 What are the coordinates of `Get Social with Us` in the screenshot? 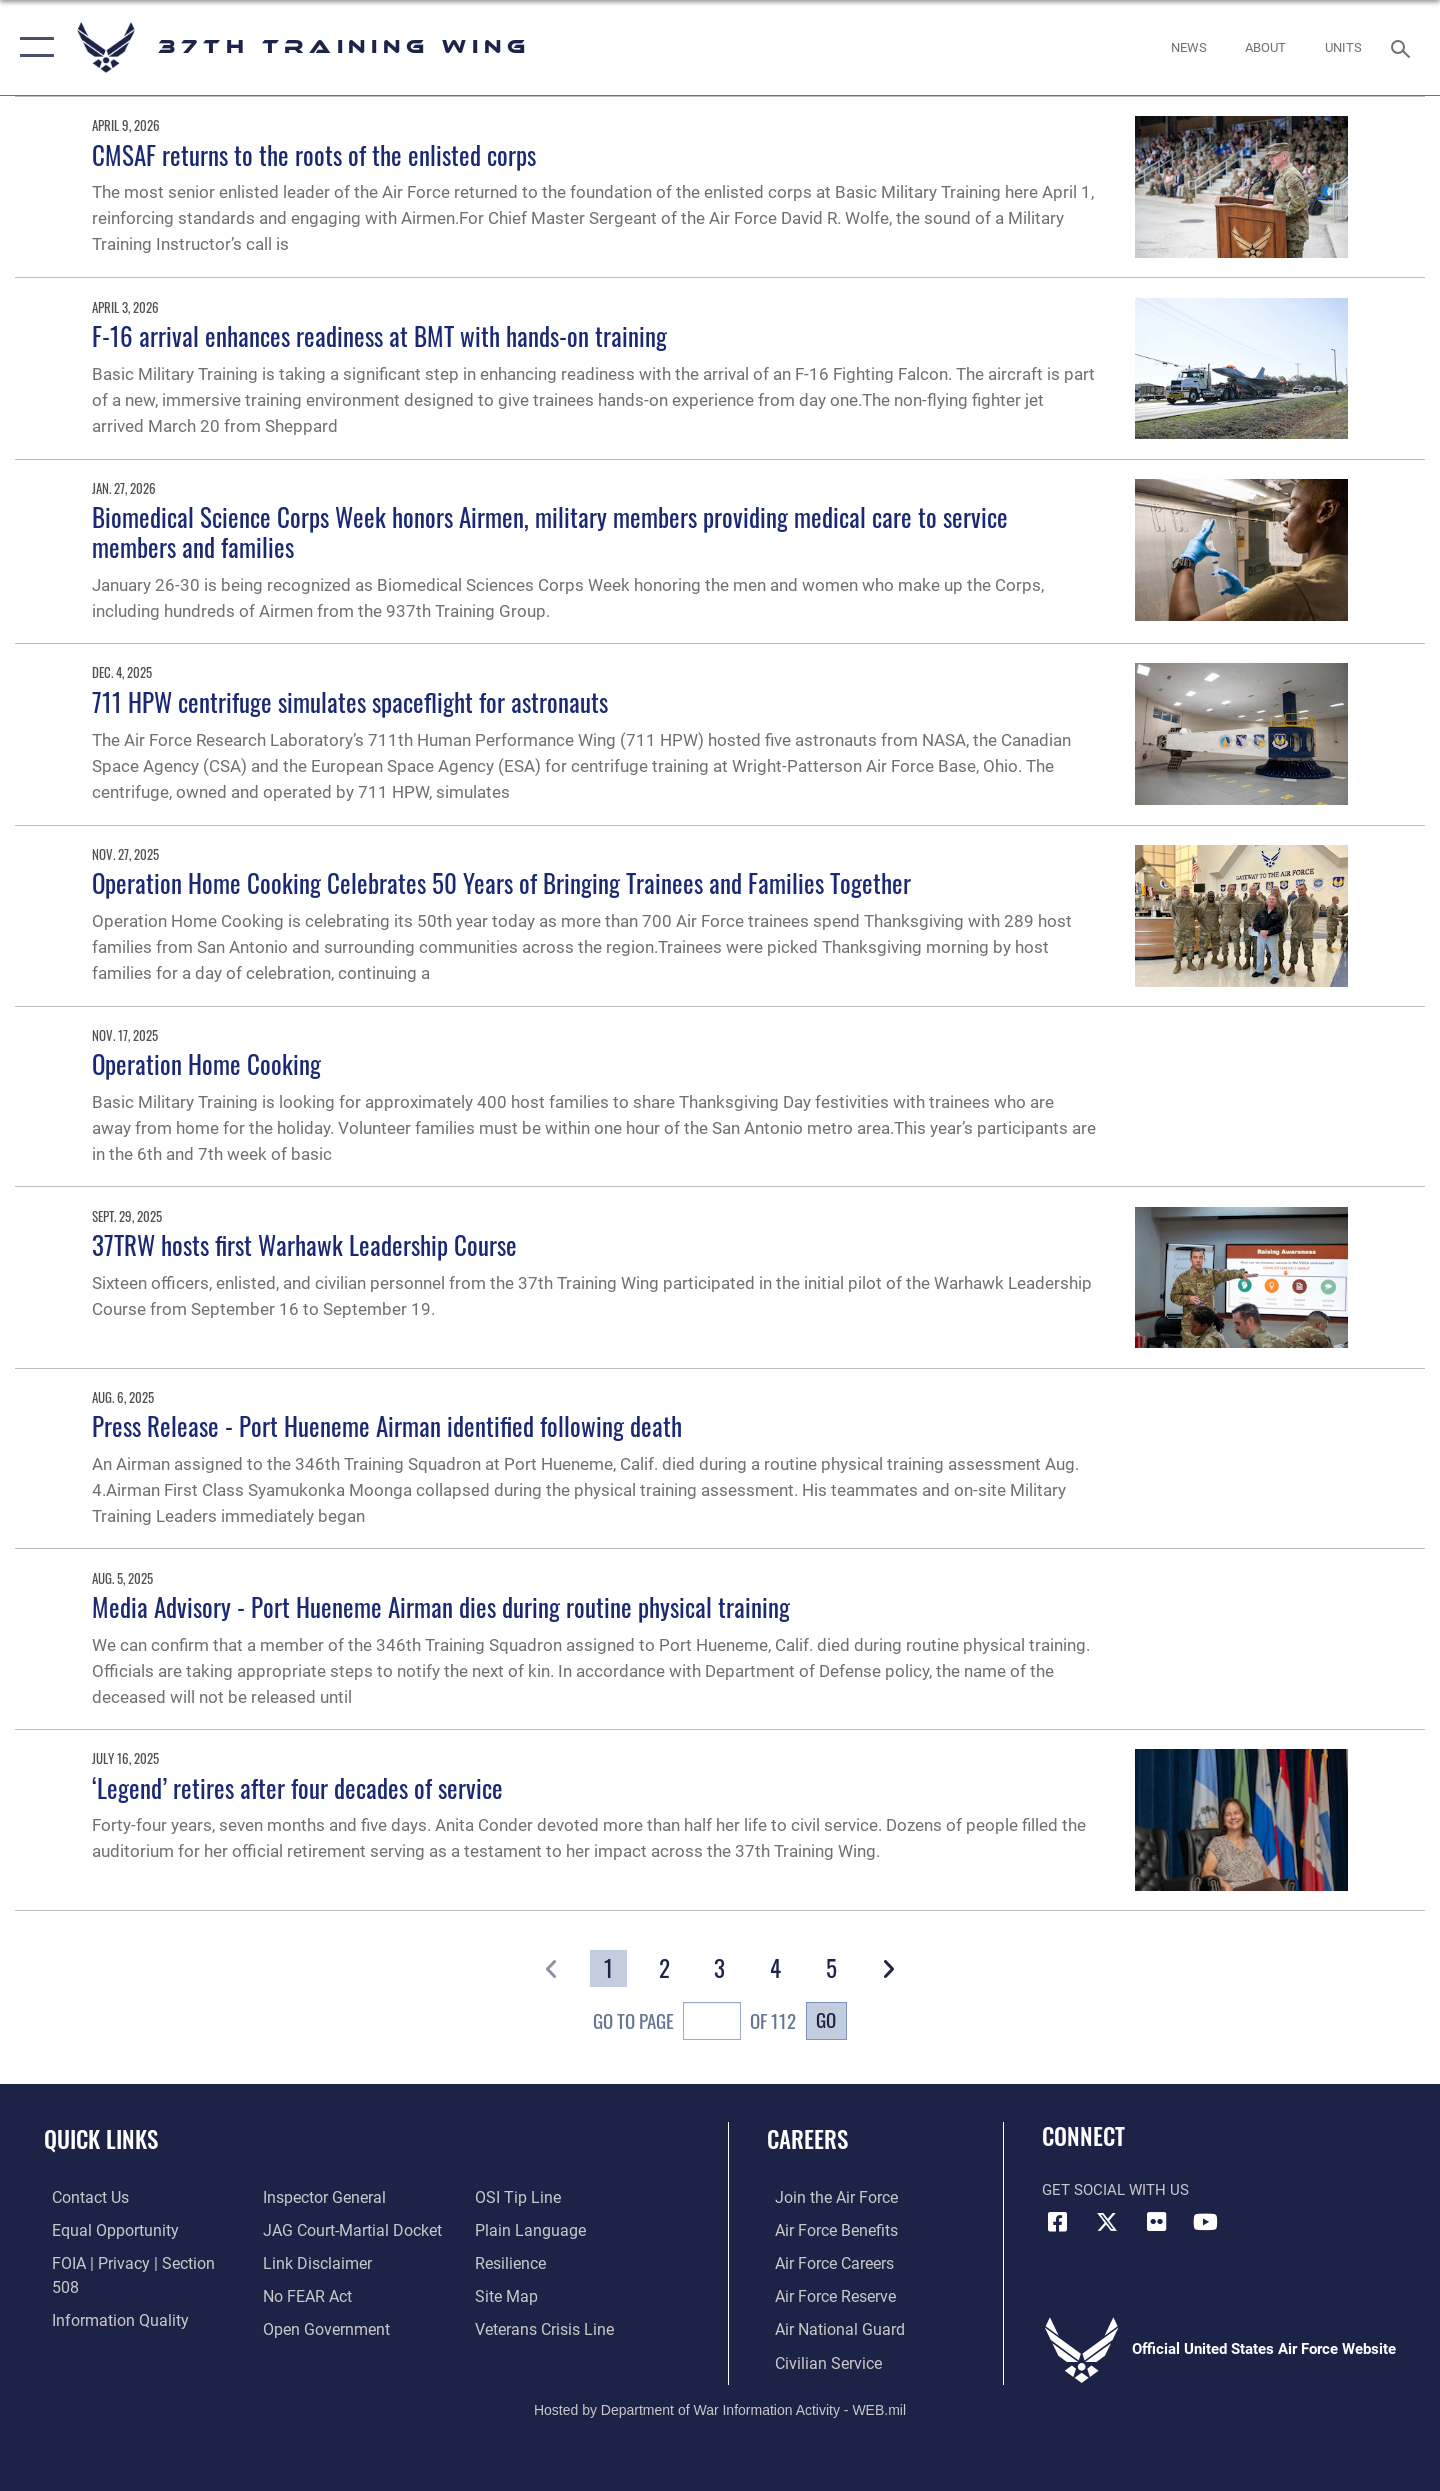 It's located at (1115, 2190).